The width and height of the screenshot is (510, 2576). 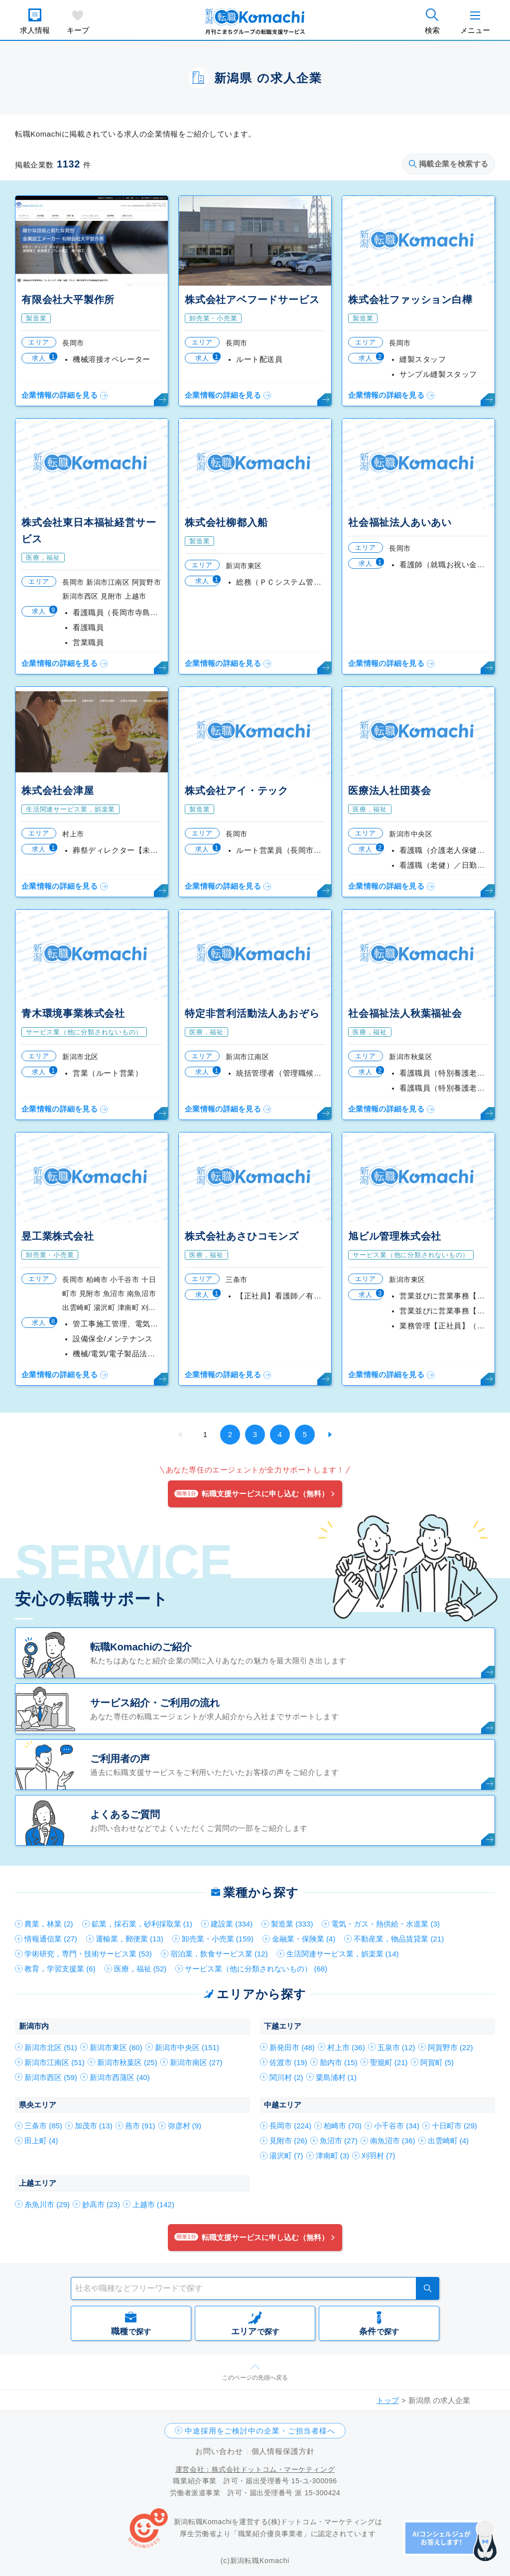 I want to click on 旭ビル管理株式会社, so click(x=394, y=1236).